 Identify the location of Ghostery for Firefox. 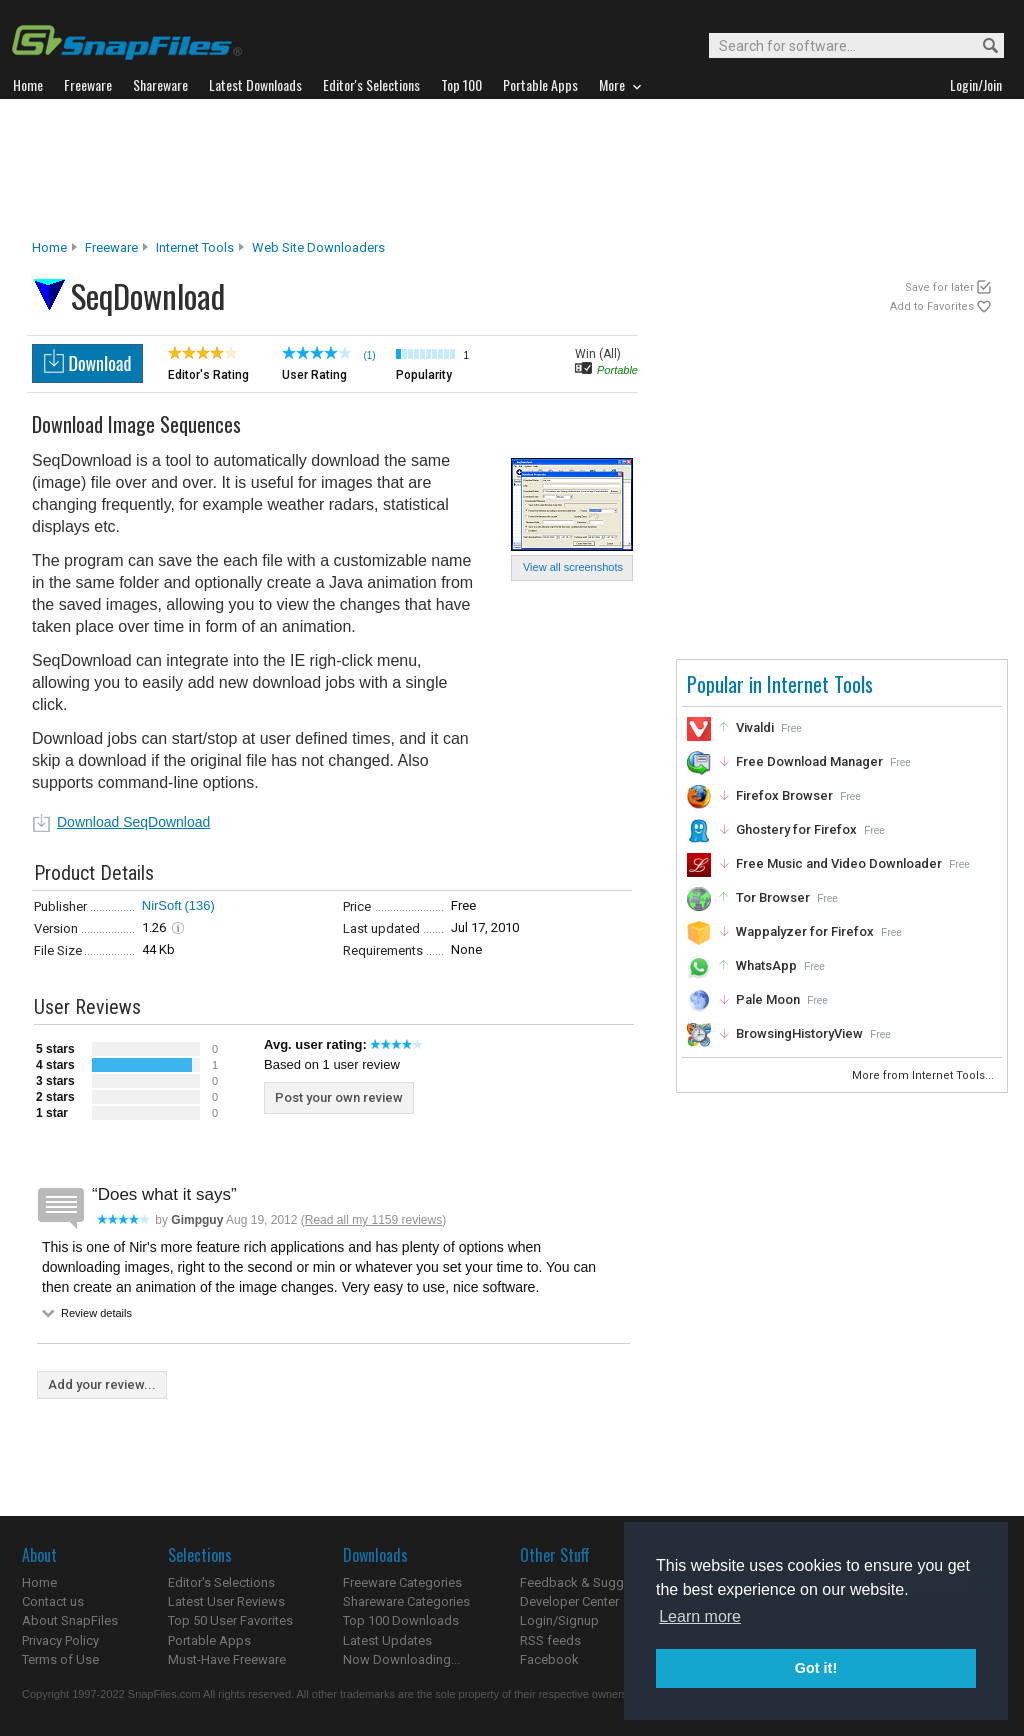
(796, 829).